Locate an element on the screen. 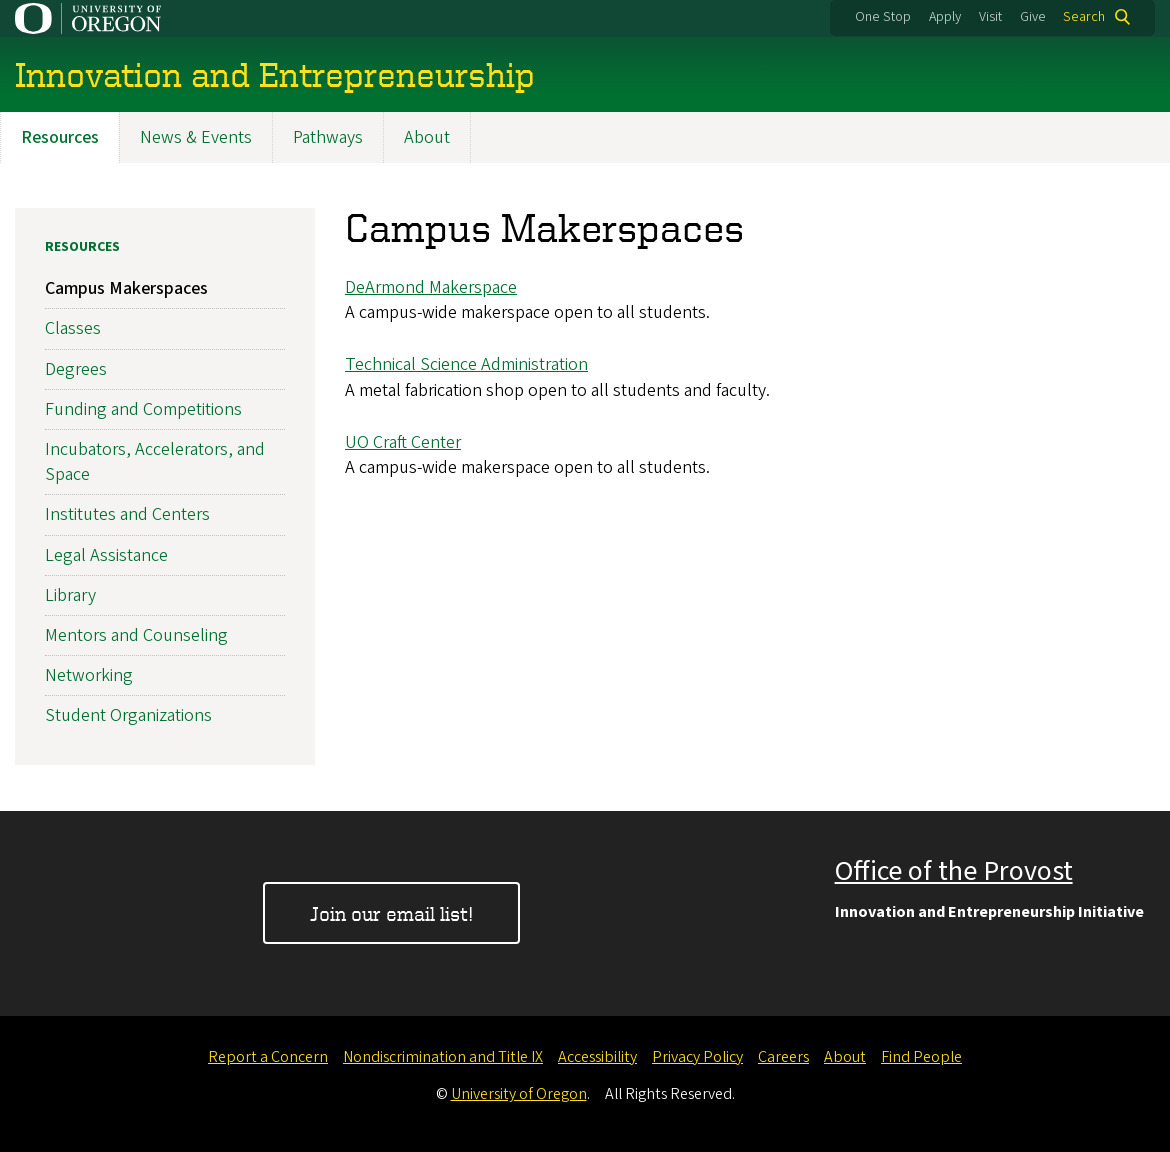 Image resolution: width=1170 pixels, height=1152 pixels. Pathways is located at coordinates (328, 137).